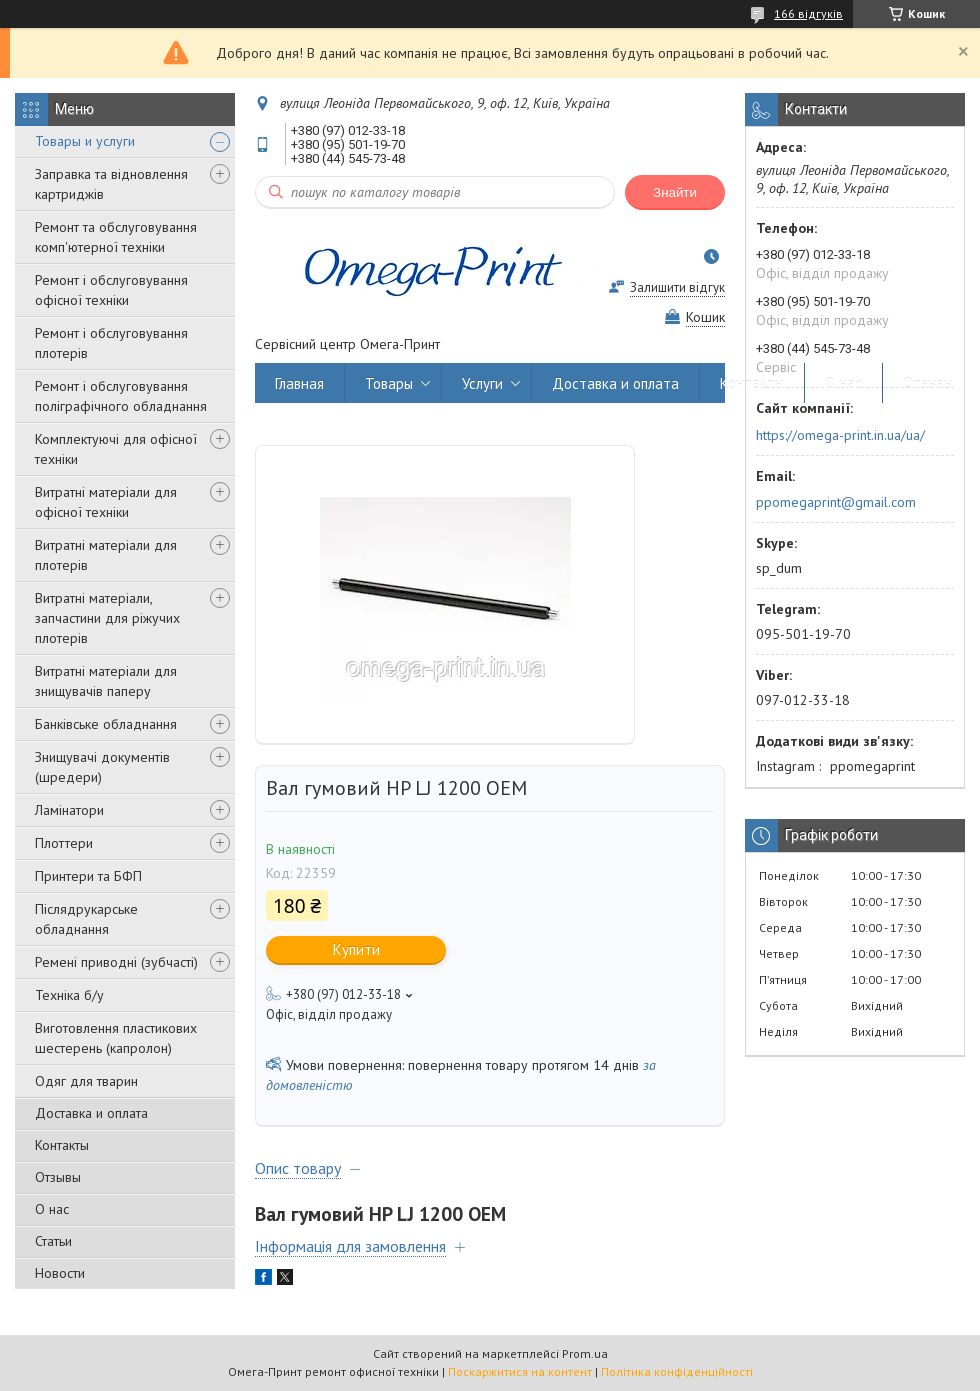 Image resolution: width=980 pixels, height=1391 pixels. I want to click on Післядрукарське обладнання, so click(86, 919).